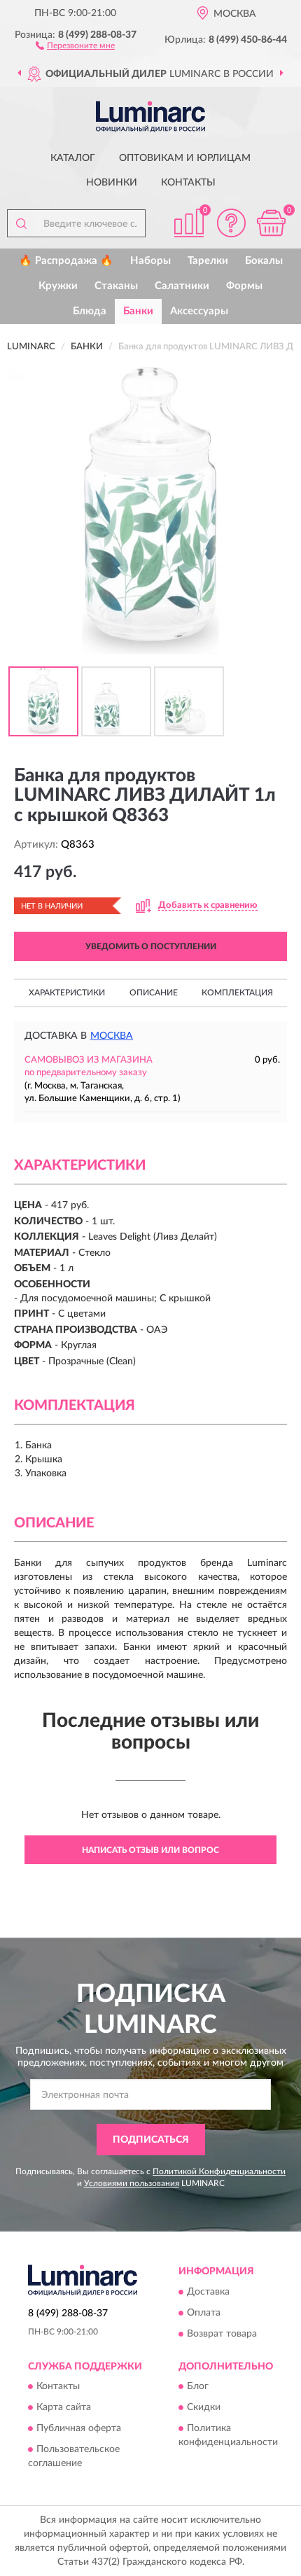 The image size is (301, 2576). What do you see at coordinates (150, 946) in the screenshot?
I see `УВЕДОМИТЬ О ПОСТУПЛЕНИИ` at bounding box center [150, 946].